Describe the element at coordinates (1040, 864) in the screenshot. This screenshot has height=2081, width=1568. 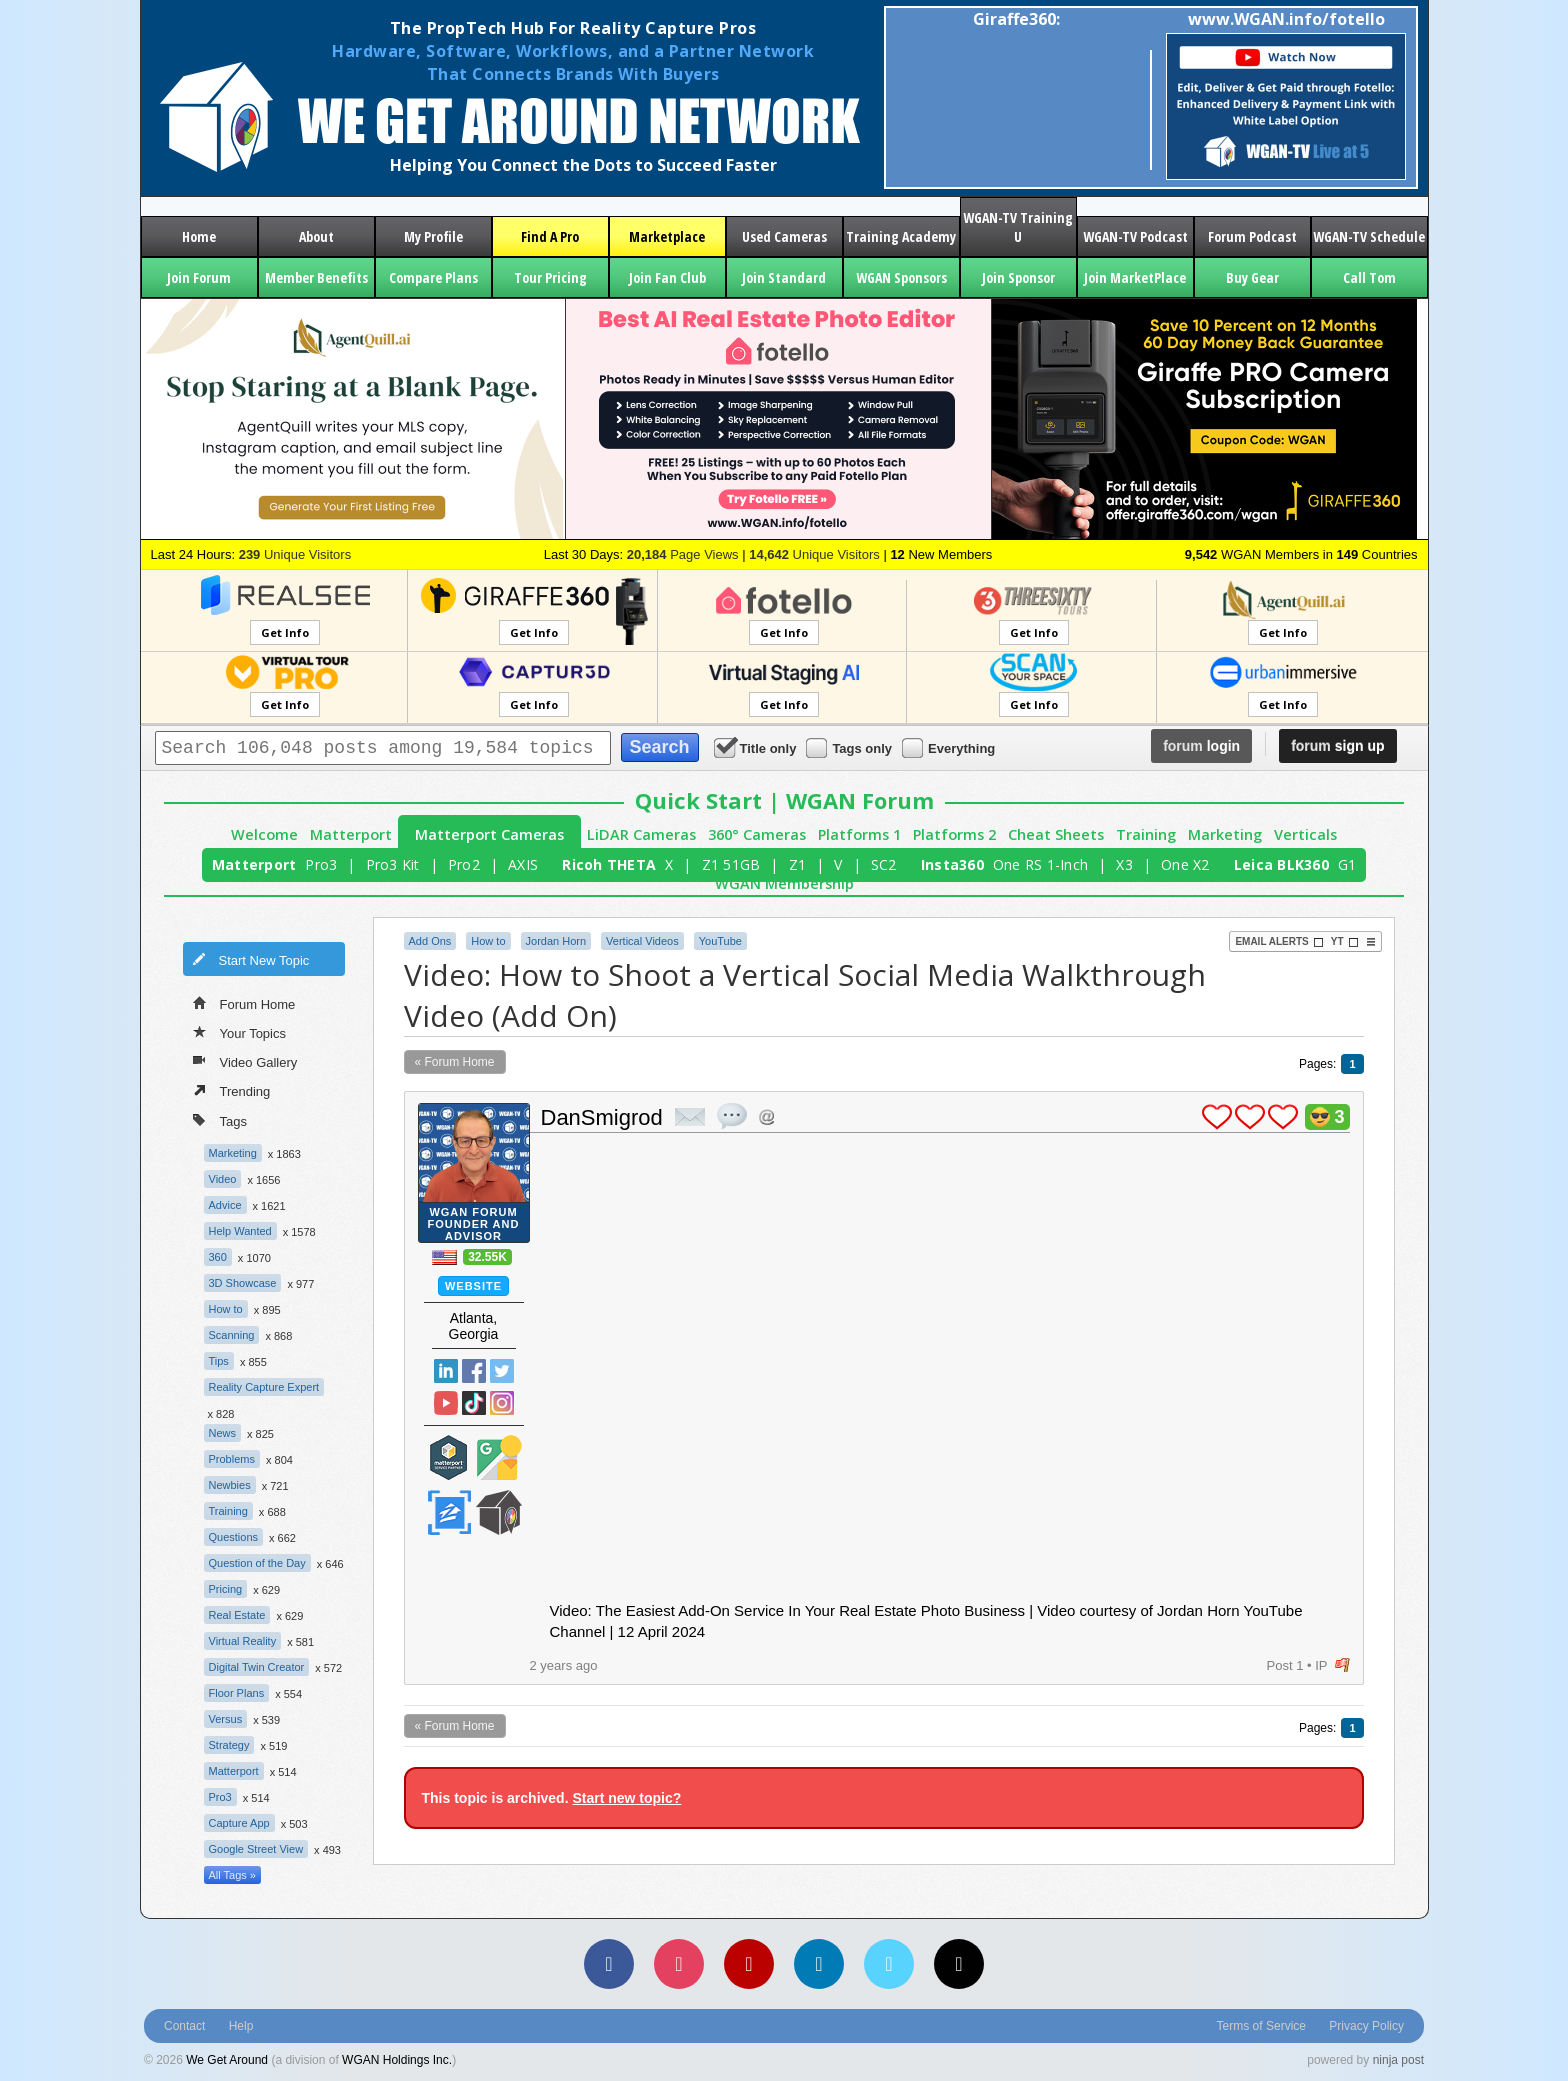
I see `One RS 1-Inch` at that location.